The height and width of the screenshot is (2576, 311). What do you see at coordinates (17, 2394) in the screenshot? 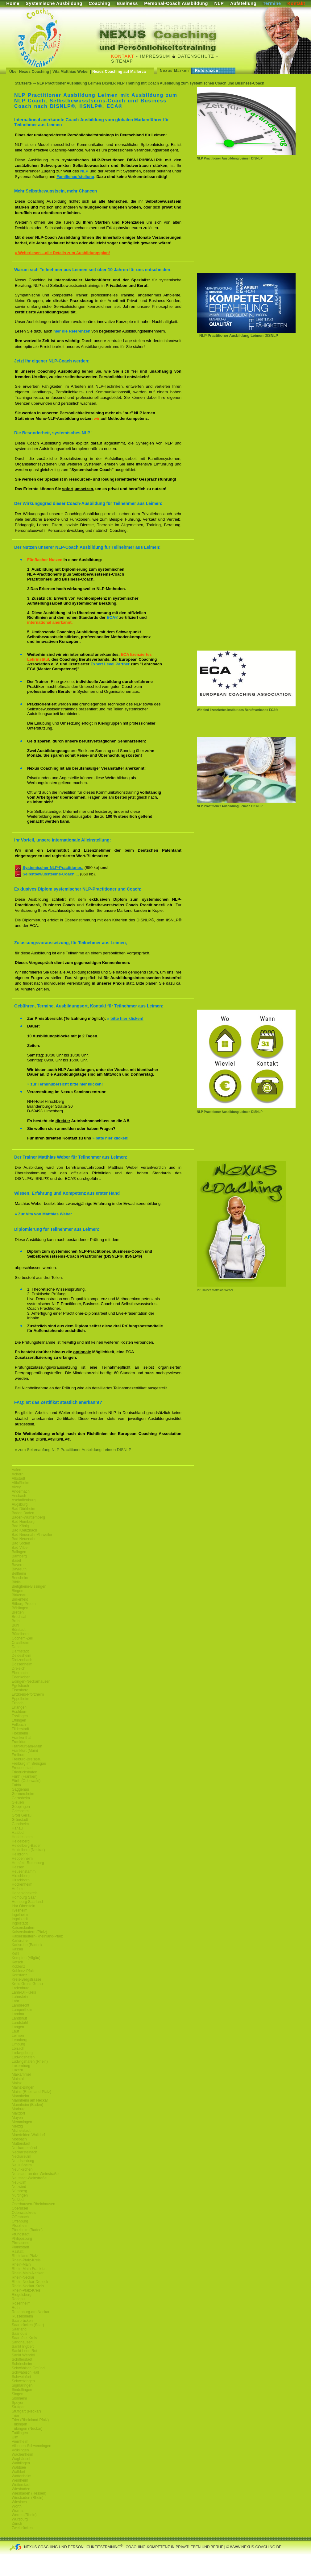
I see `Singen` at bounding box center [17, 2394].